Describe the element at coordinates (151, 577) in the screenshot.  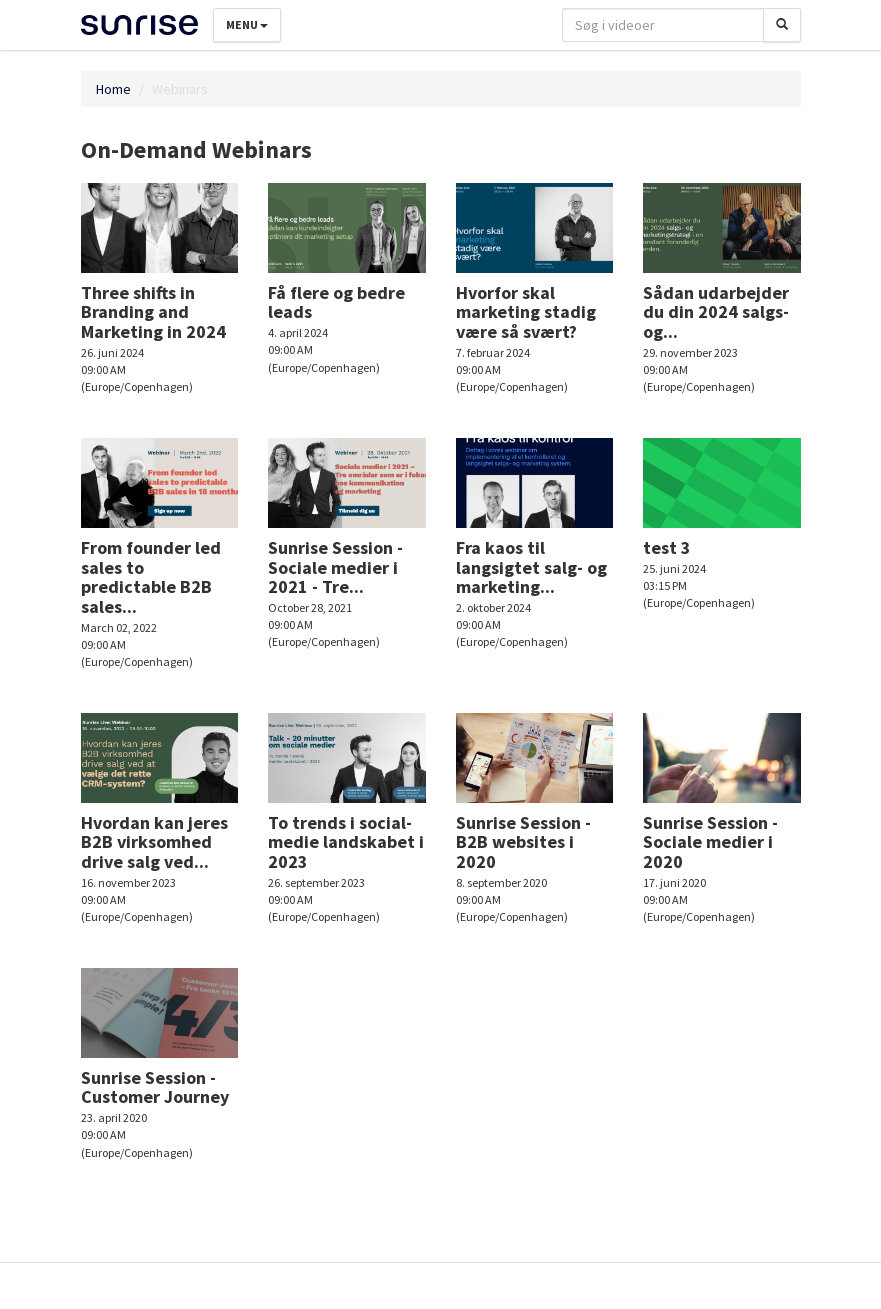
I see `From founder led sales to predictable B2B sales...` at that location.